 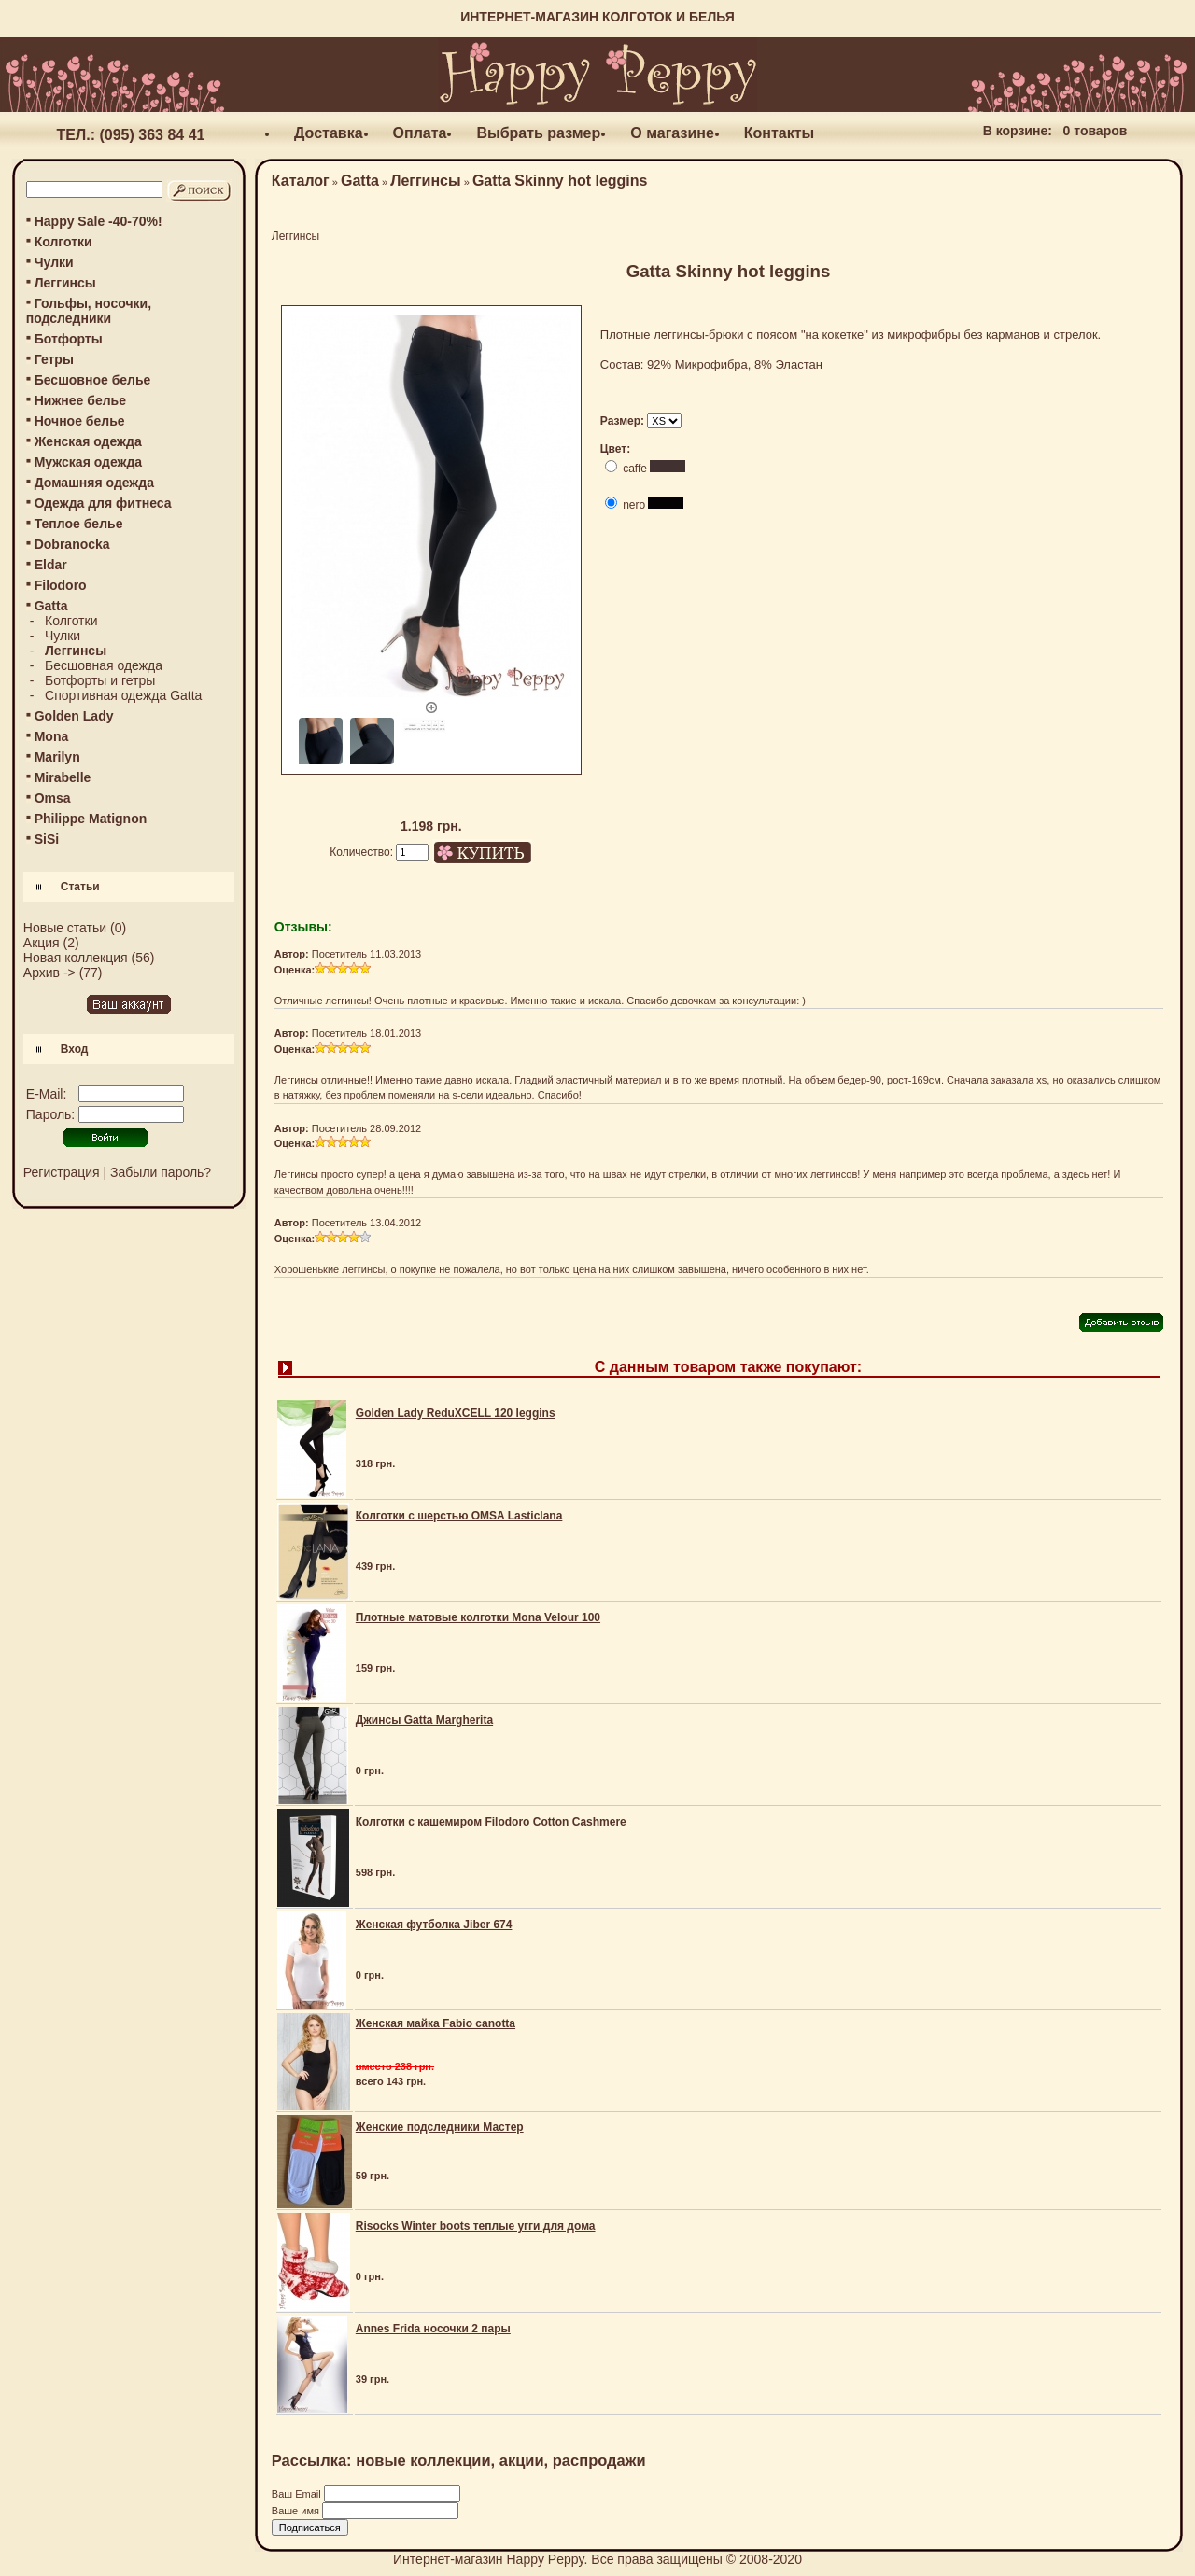 I want to click on Архив ->, so click(x=49, y=972).